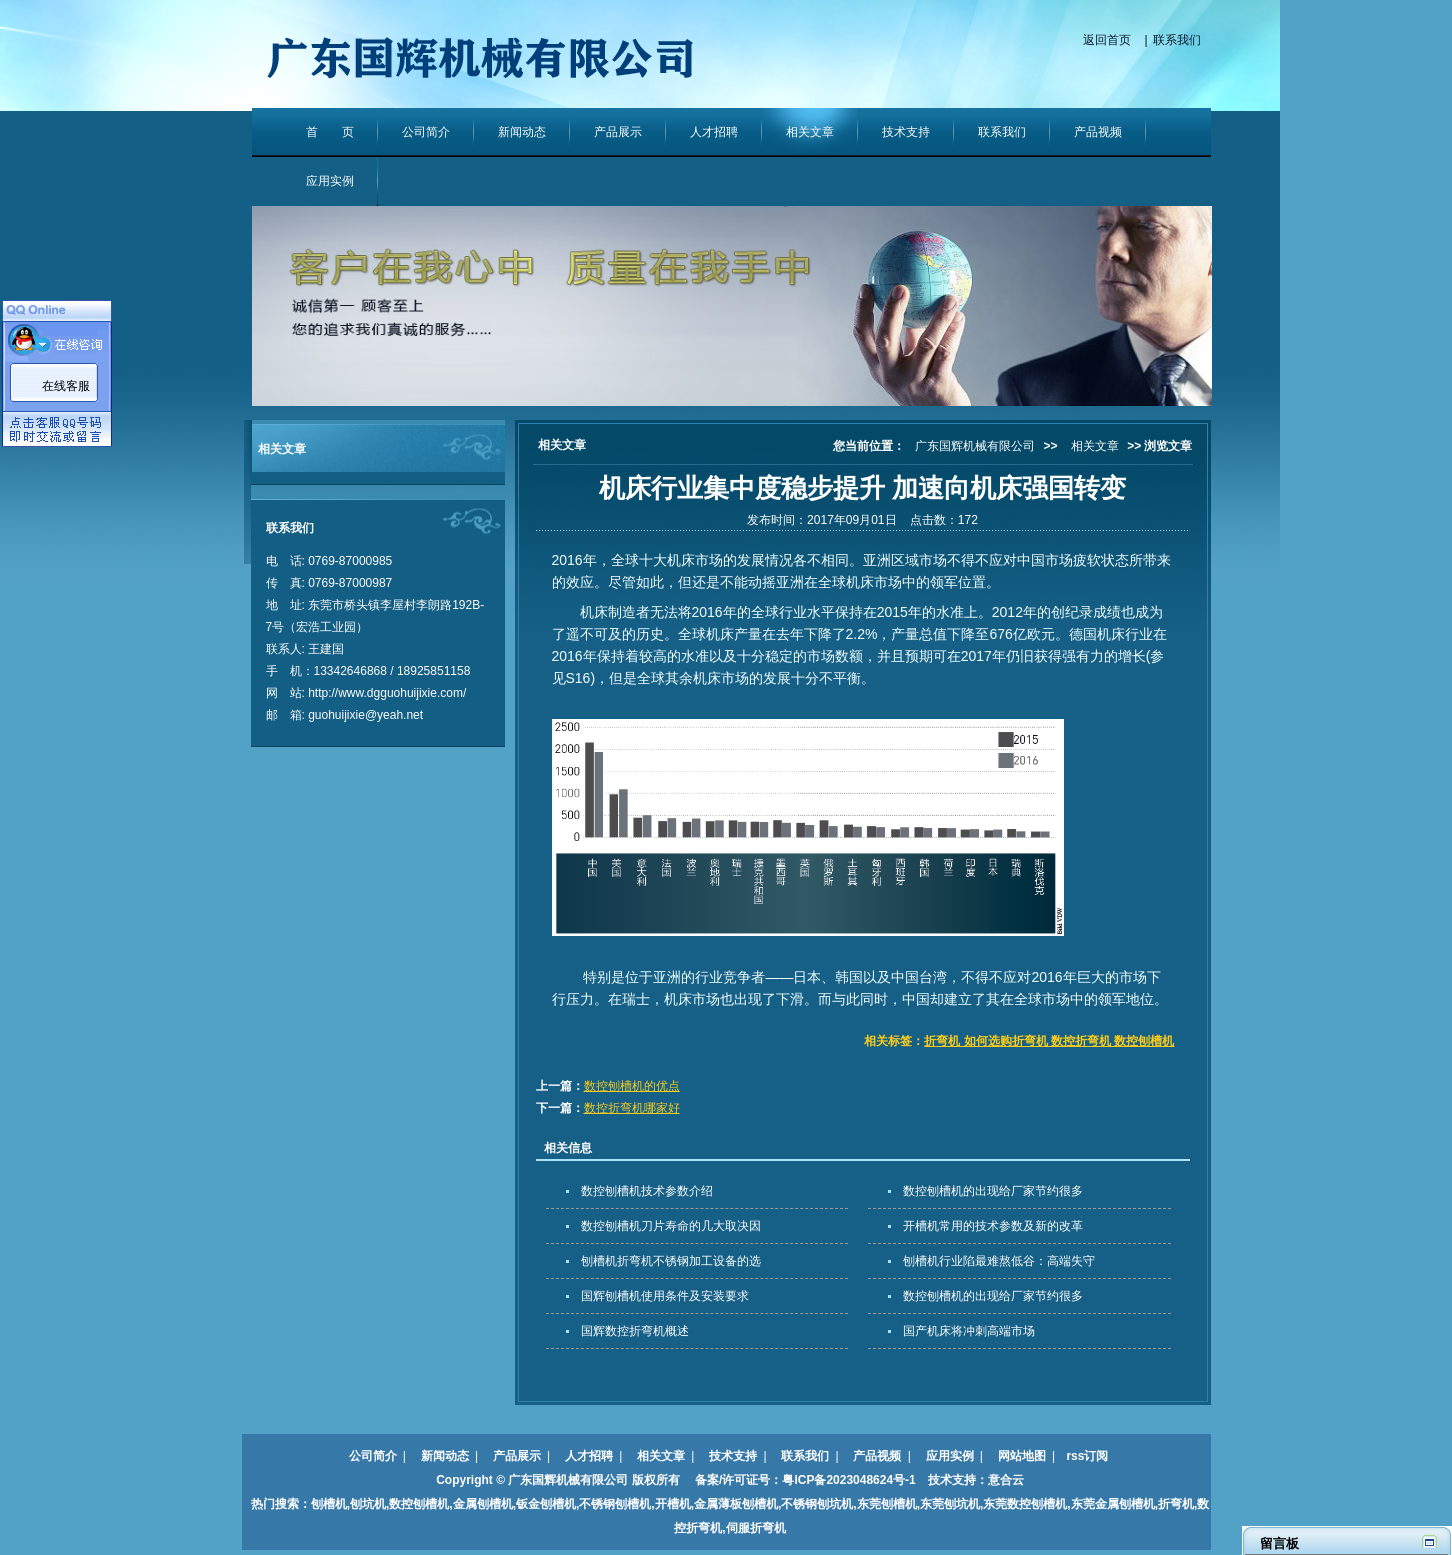 This screenshot has width=1452, height=1555. I want to click on 数控折弯机哪家好, so click(632, 1108).